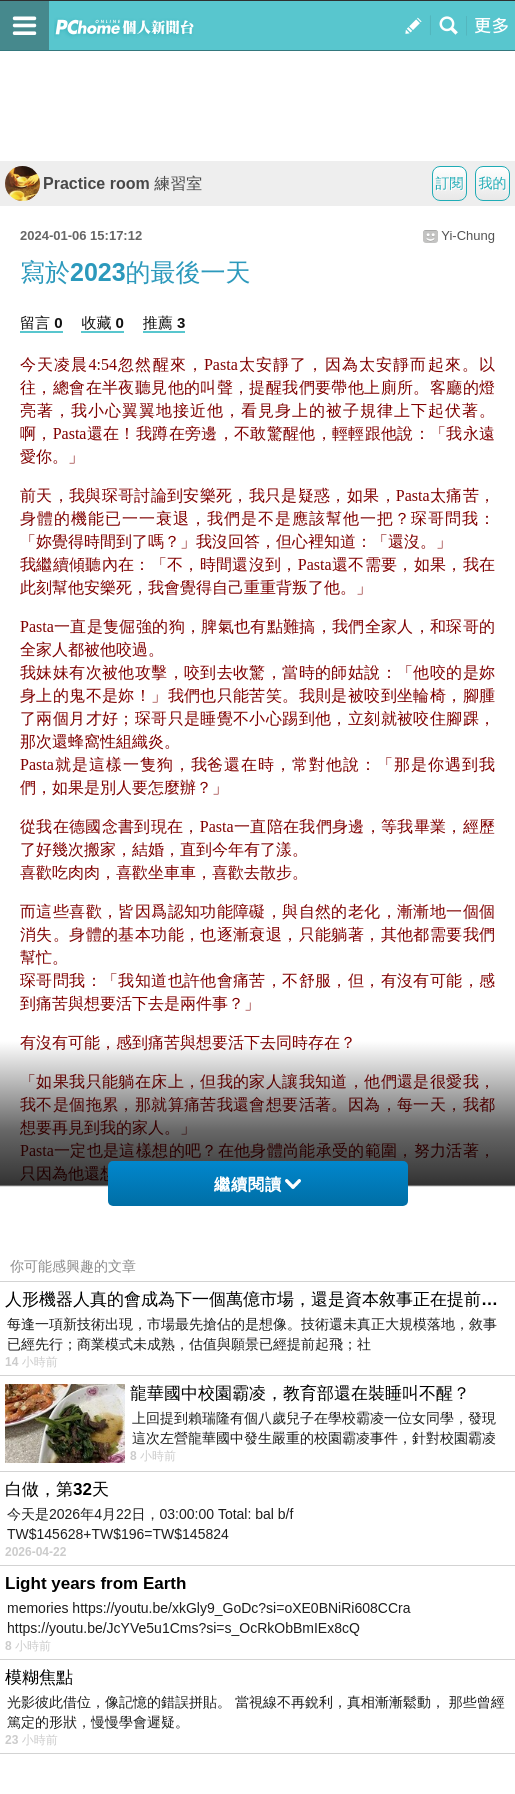 Image resolution: width=515 pixels, height=1794 pixels. What do you see at coordinates (103, 183) in the screenshot?
I see `Practice room 練習室` at bounding box center [103, 183].